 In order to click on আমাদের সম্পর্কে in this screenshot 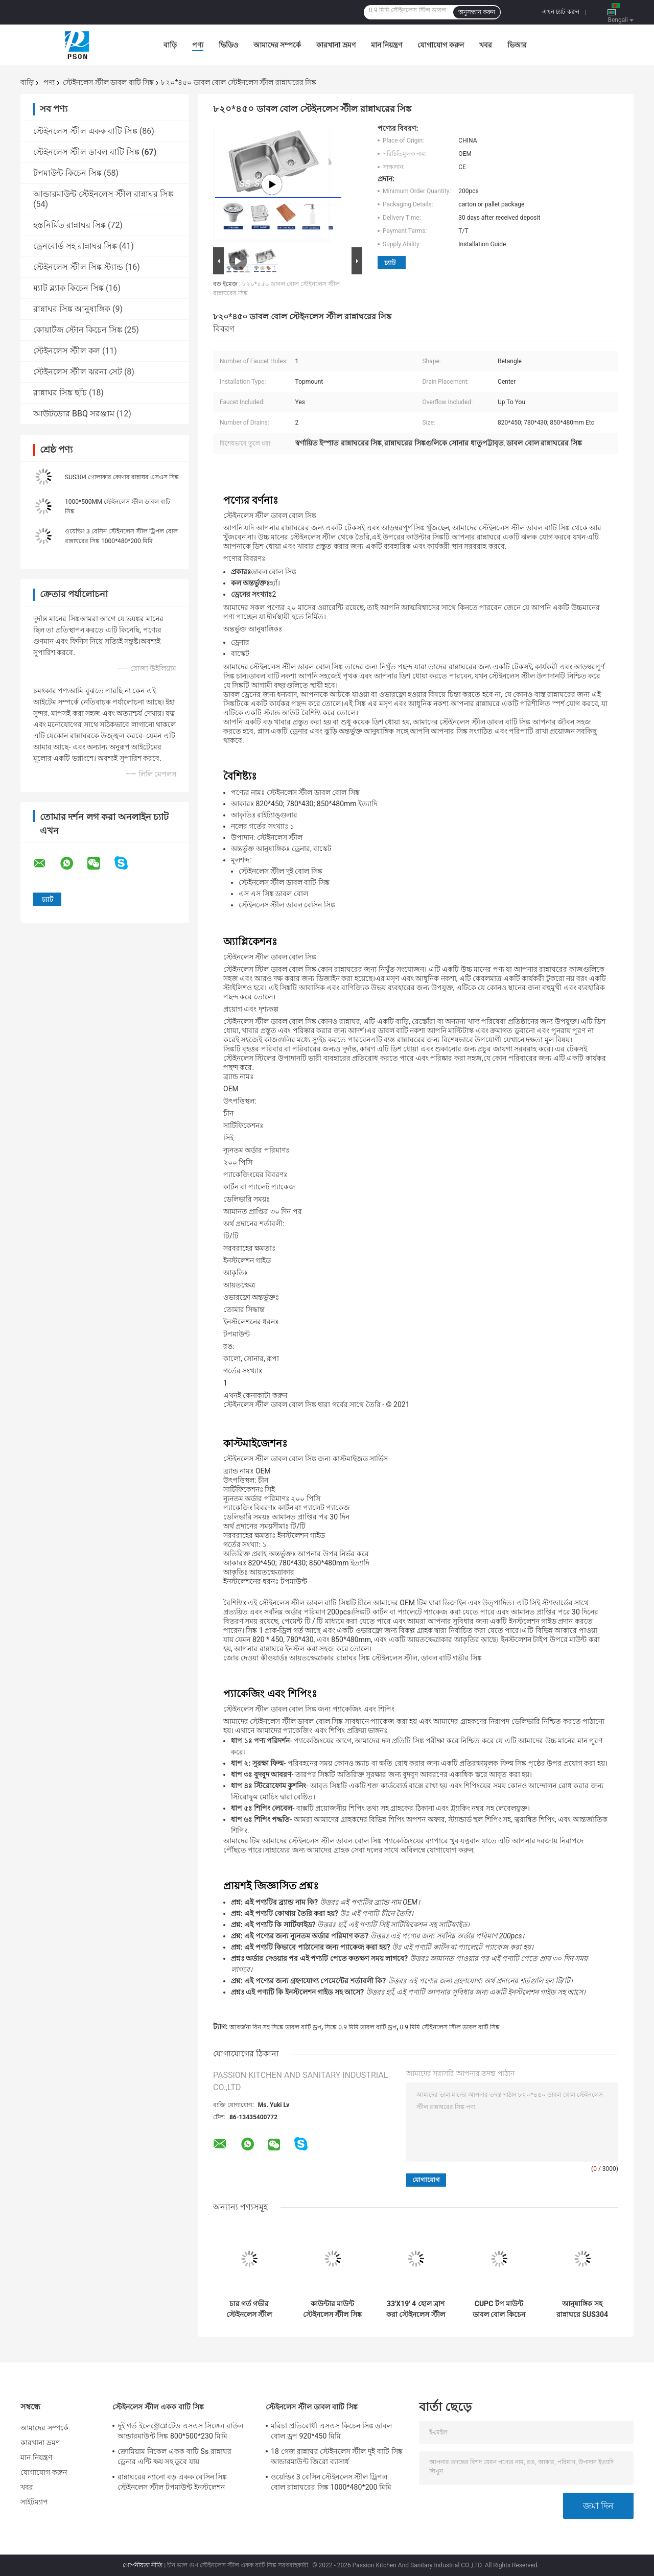, I will do `click(277, 45)`.